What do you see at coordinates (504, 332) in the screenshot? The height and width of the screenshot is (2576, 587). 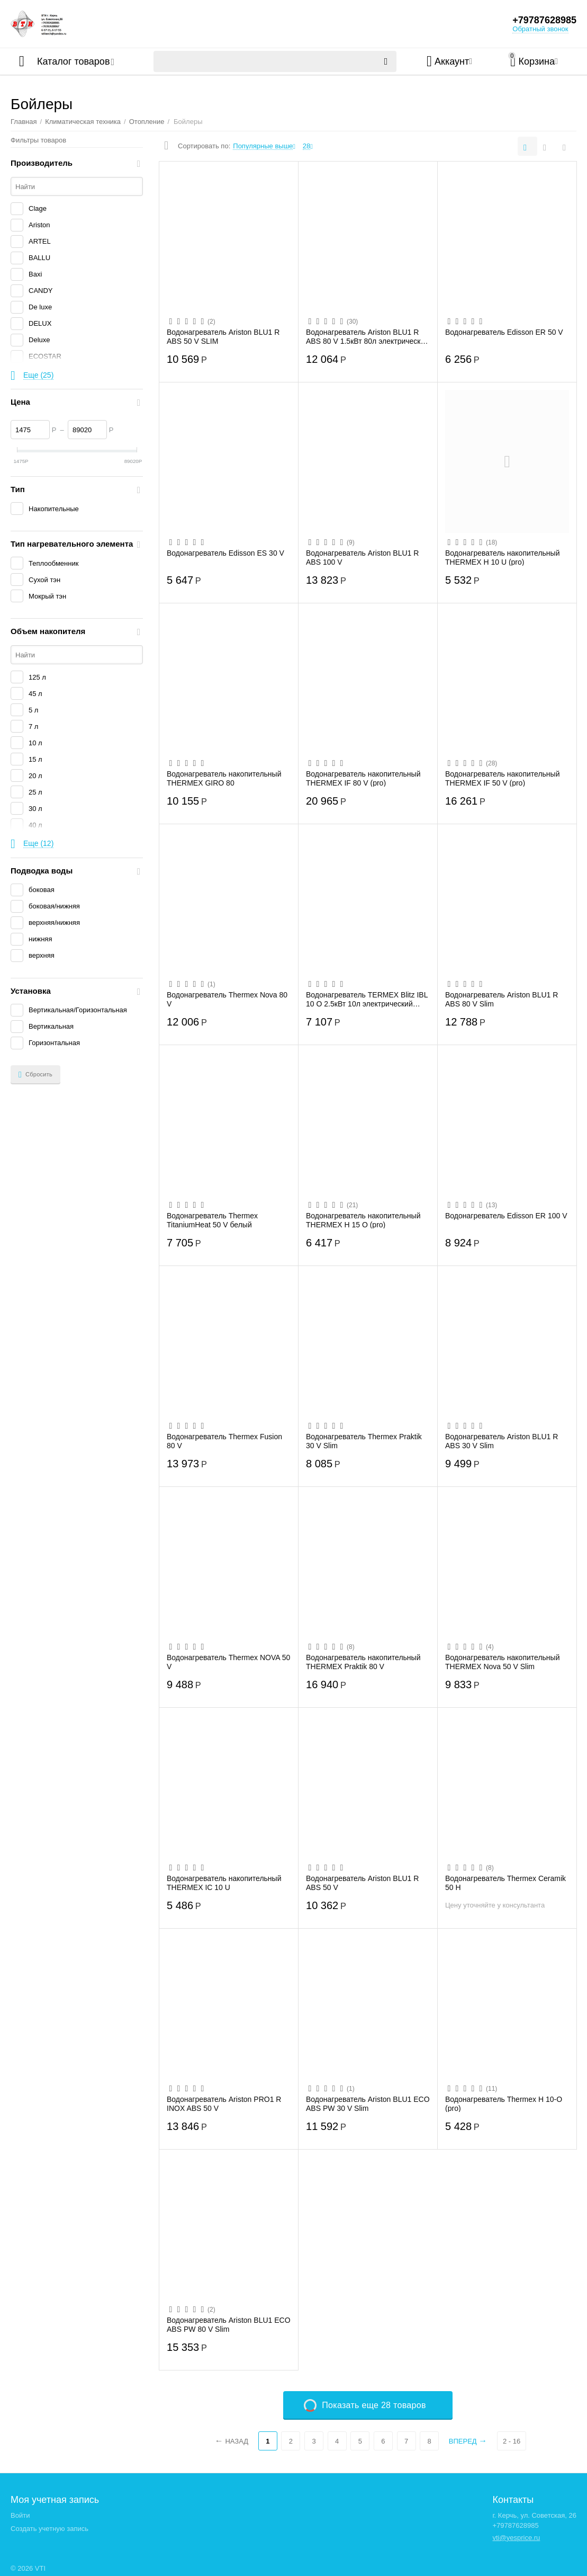 I see `Водонагреватель Edisson ER 50 V` at bounding box center [504, 332].